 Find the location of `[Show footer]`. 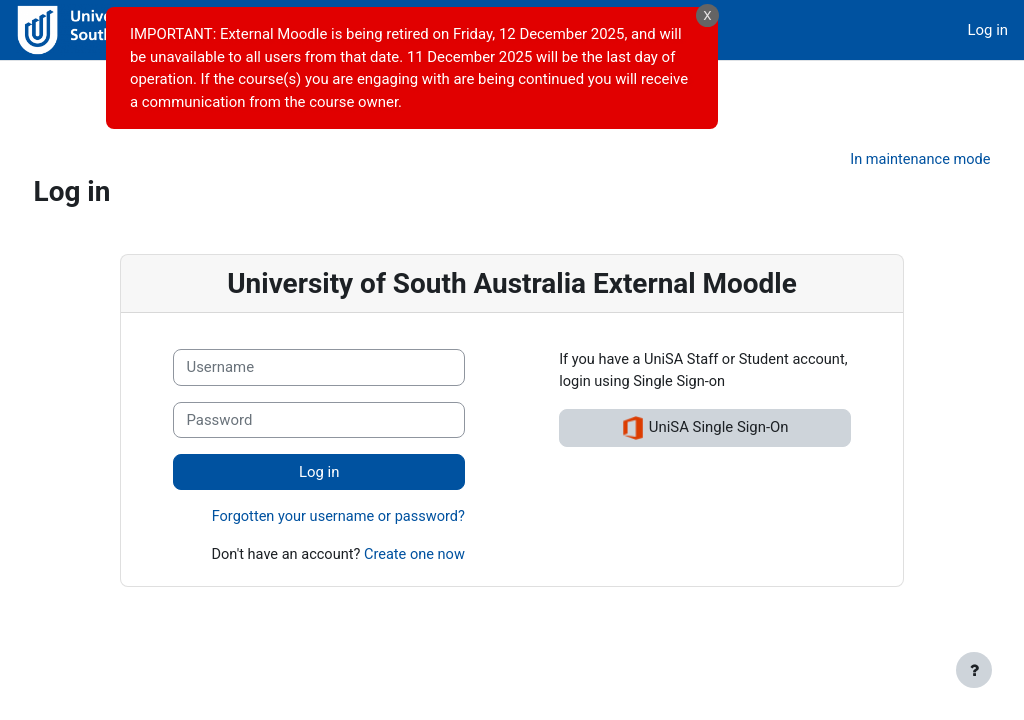

[Show footer] is located at coordinates (974, 670).